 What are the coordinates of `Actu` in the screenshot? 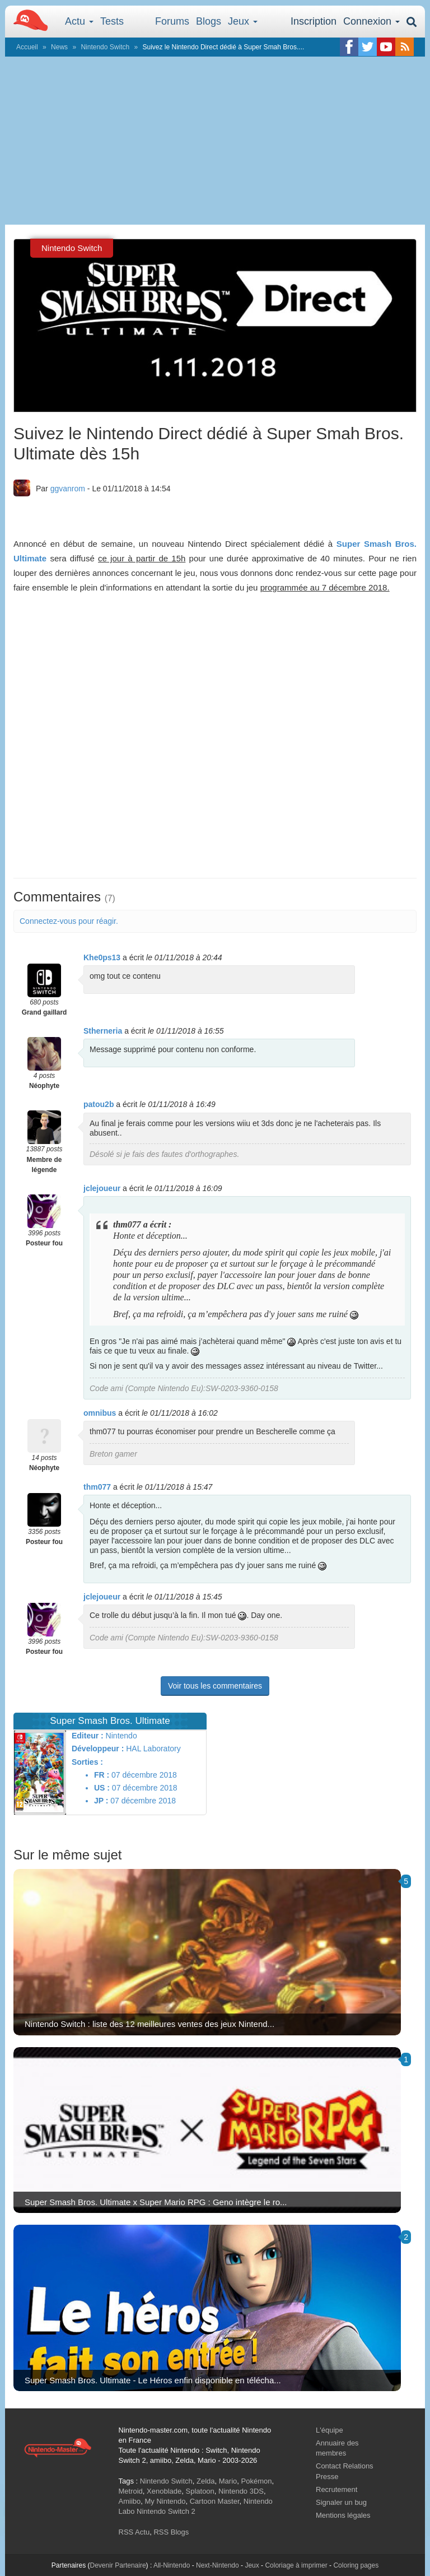 It's located at (79, 21).